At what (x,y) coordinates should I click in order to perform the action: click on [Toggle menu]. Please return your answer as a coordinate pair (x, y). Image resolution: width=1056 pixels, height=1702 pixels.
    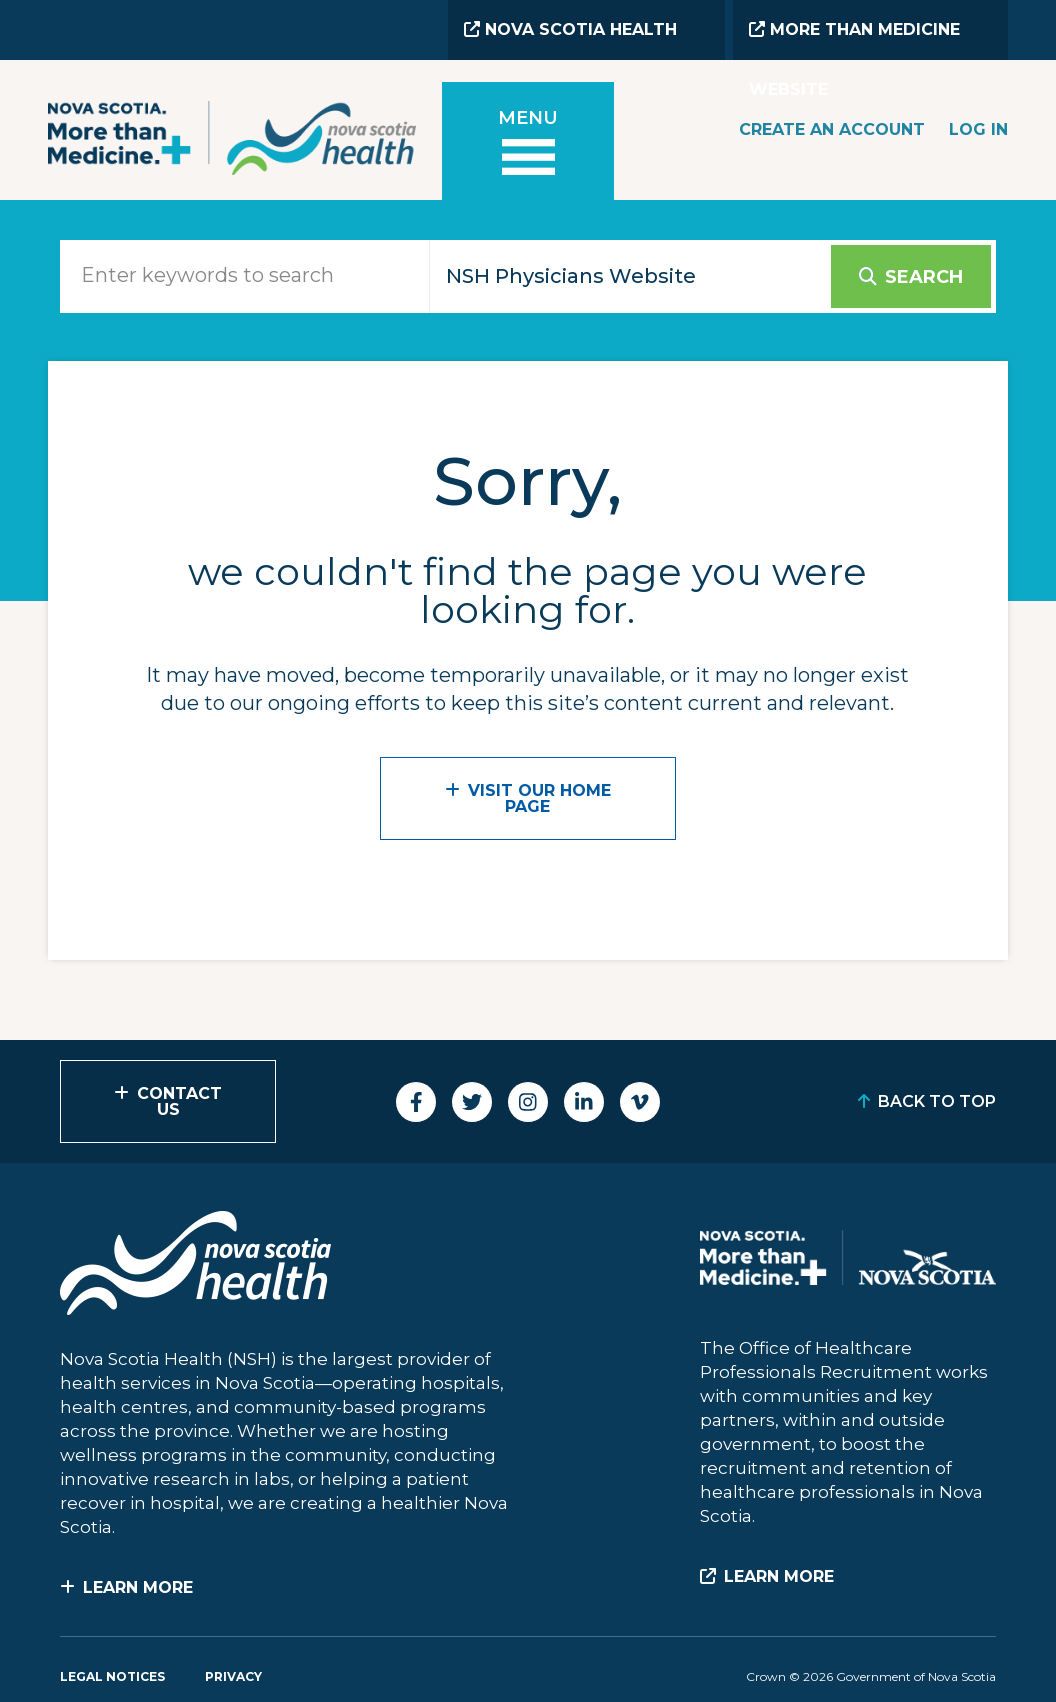
    Looking at the image, I should click on (528, 144).